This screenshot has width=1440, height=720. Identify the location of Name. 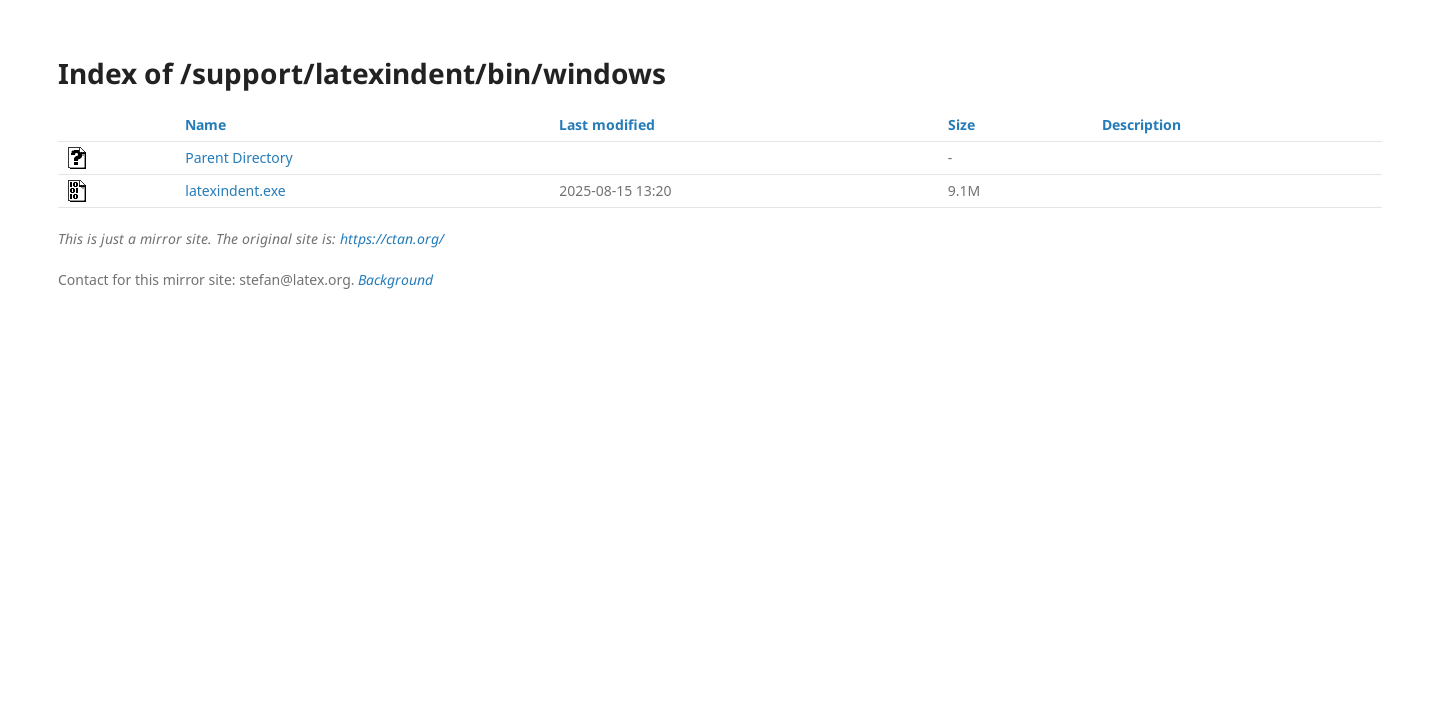
(205, 124).